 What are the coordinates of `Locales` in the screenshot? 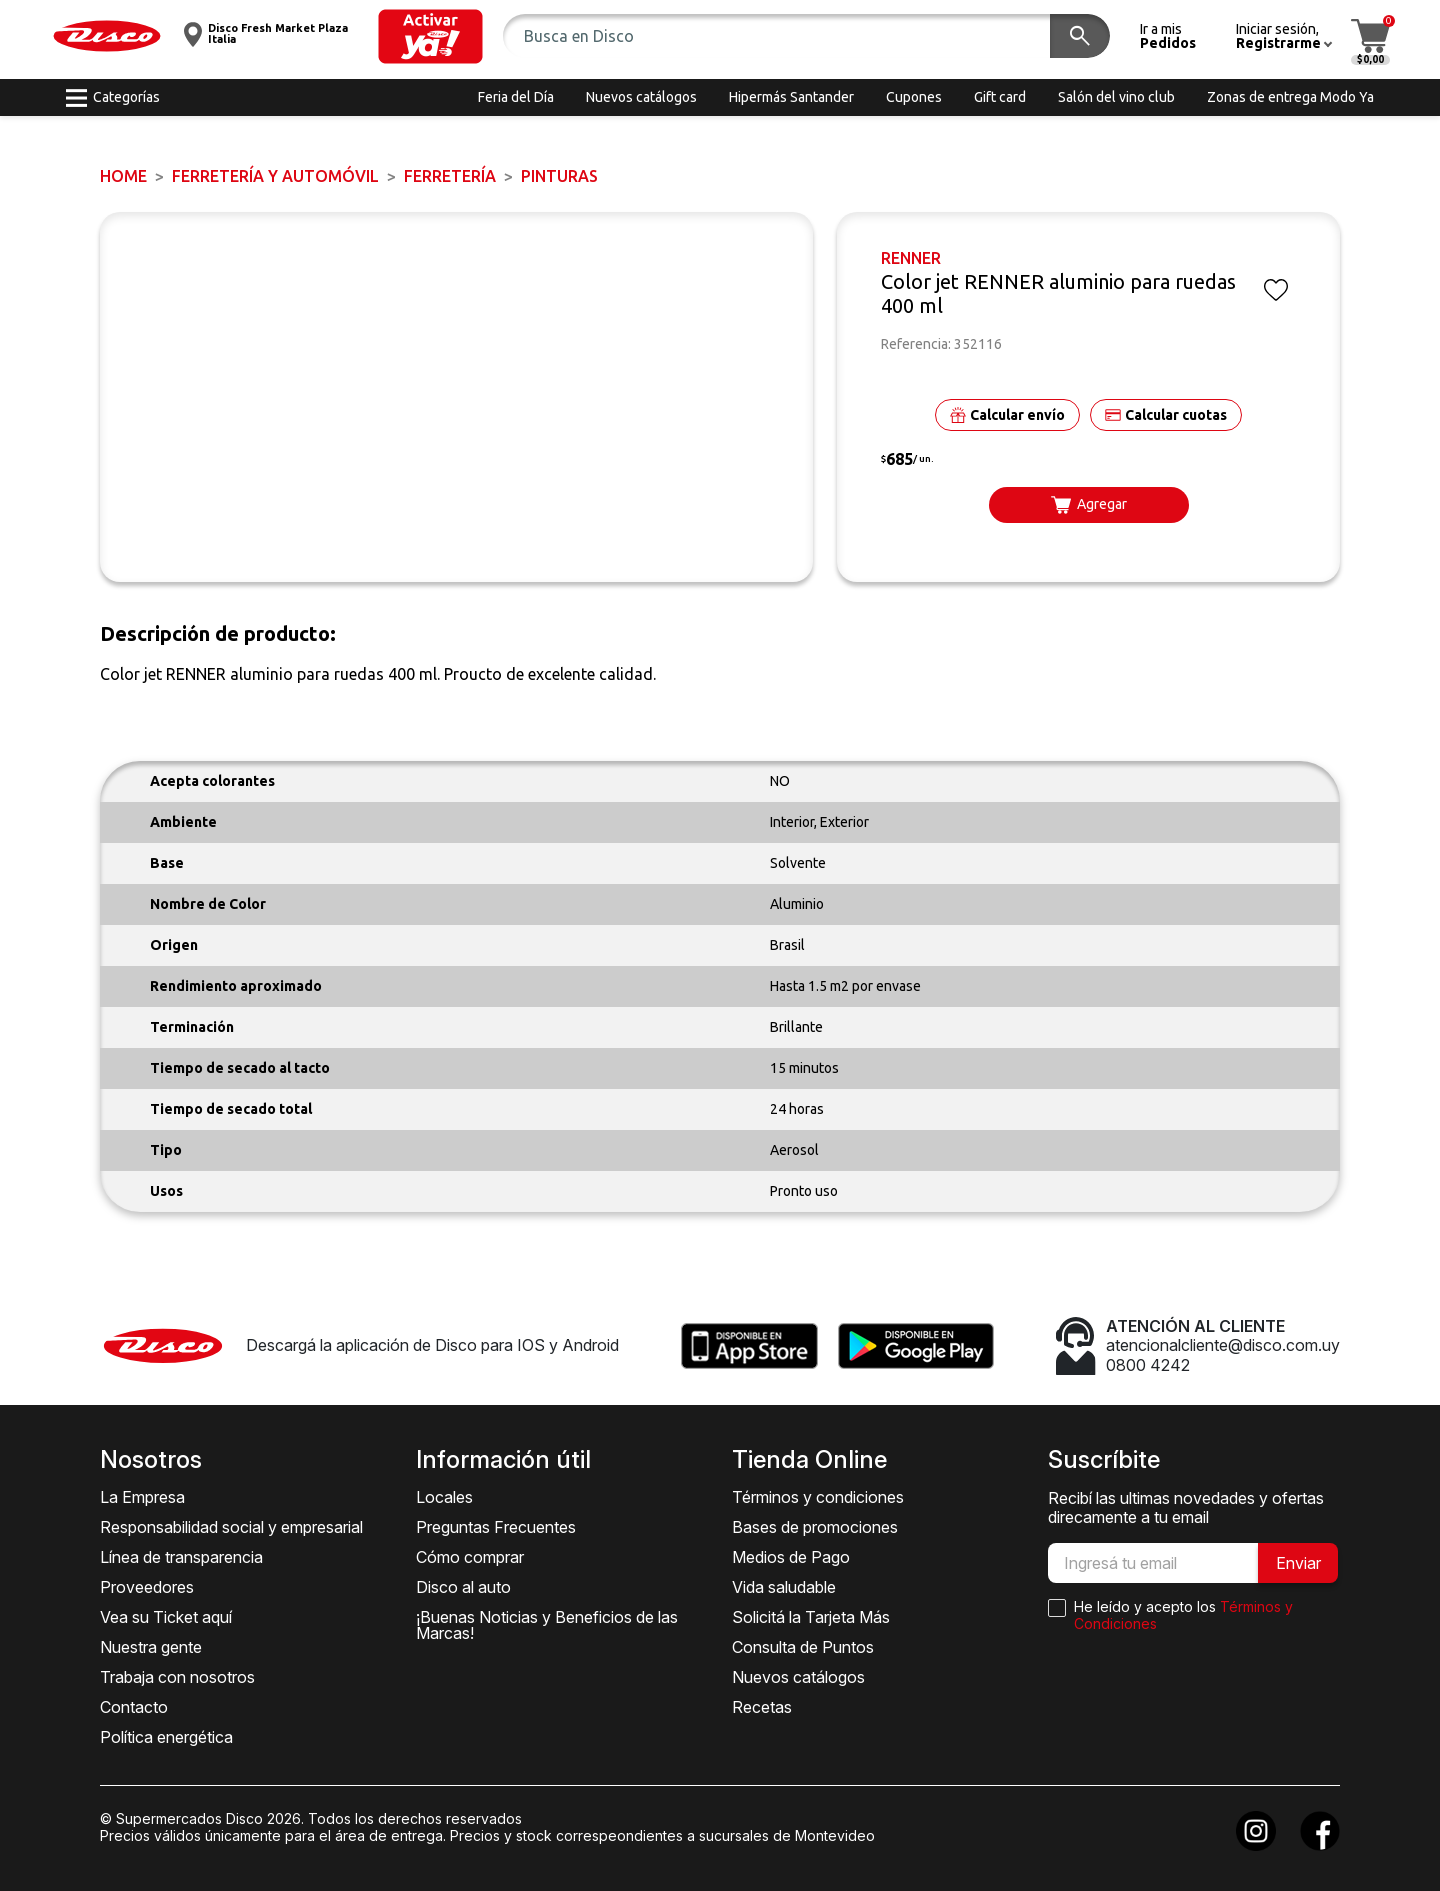 It's located at (444, 1497).